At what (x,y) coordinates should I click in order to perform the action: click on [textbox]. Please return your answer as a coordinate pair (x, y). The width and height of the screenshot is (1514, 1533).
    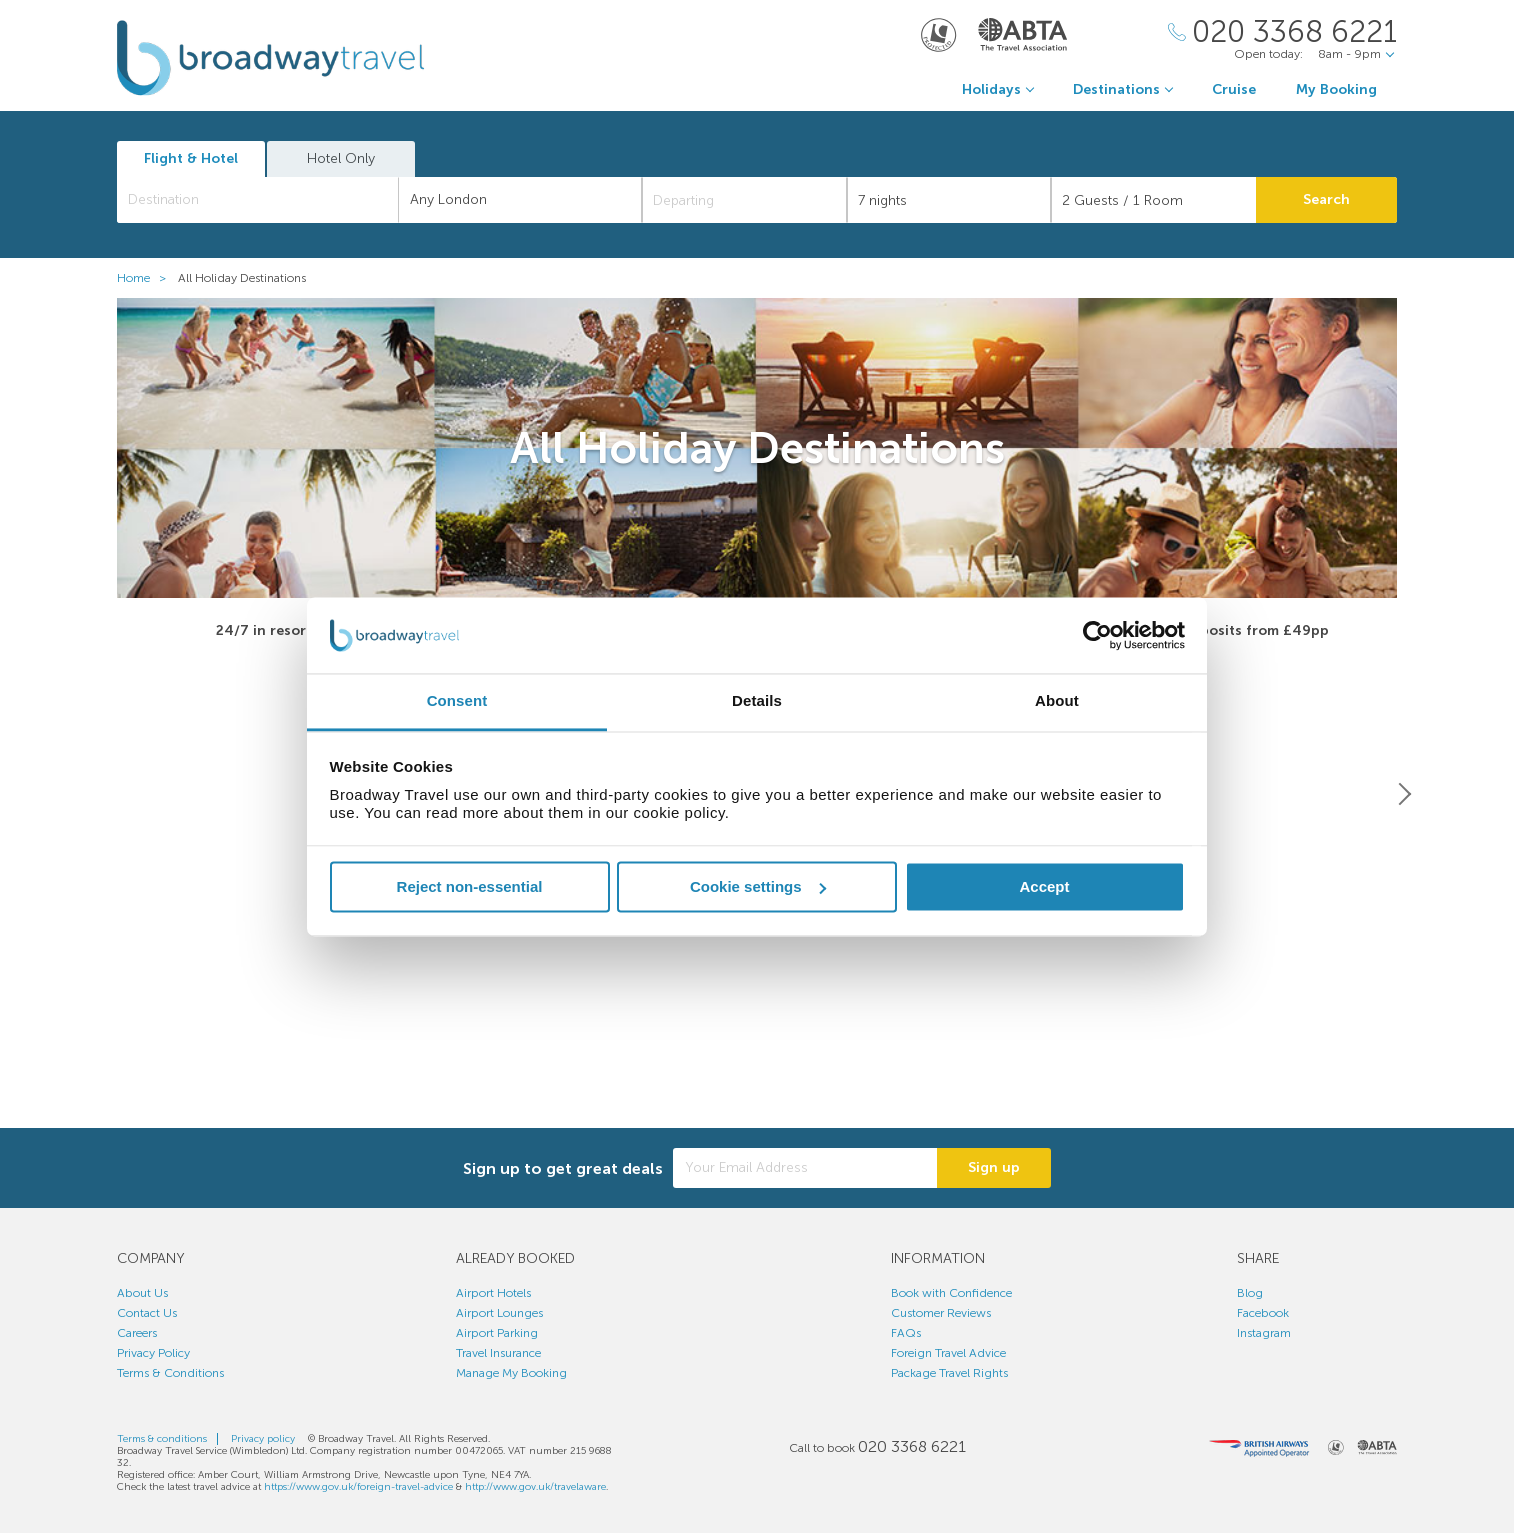
    Looking at the image, I should click on (268, 200).